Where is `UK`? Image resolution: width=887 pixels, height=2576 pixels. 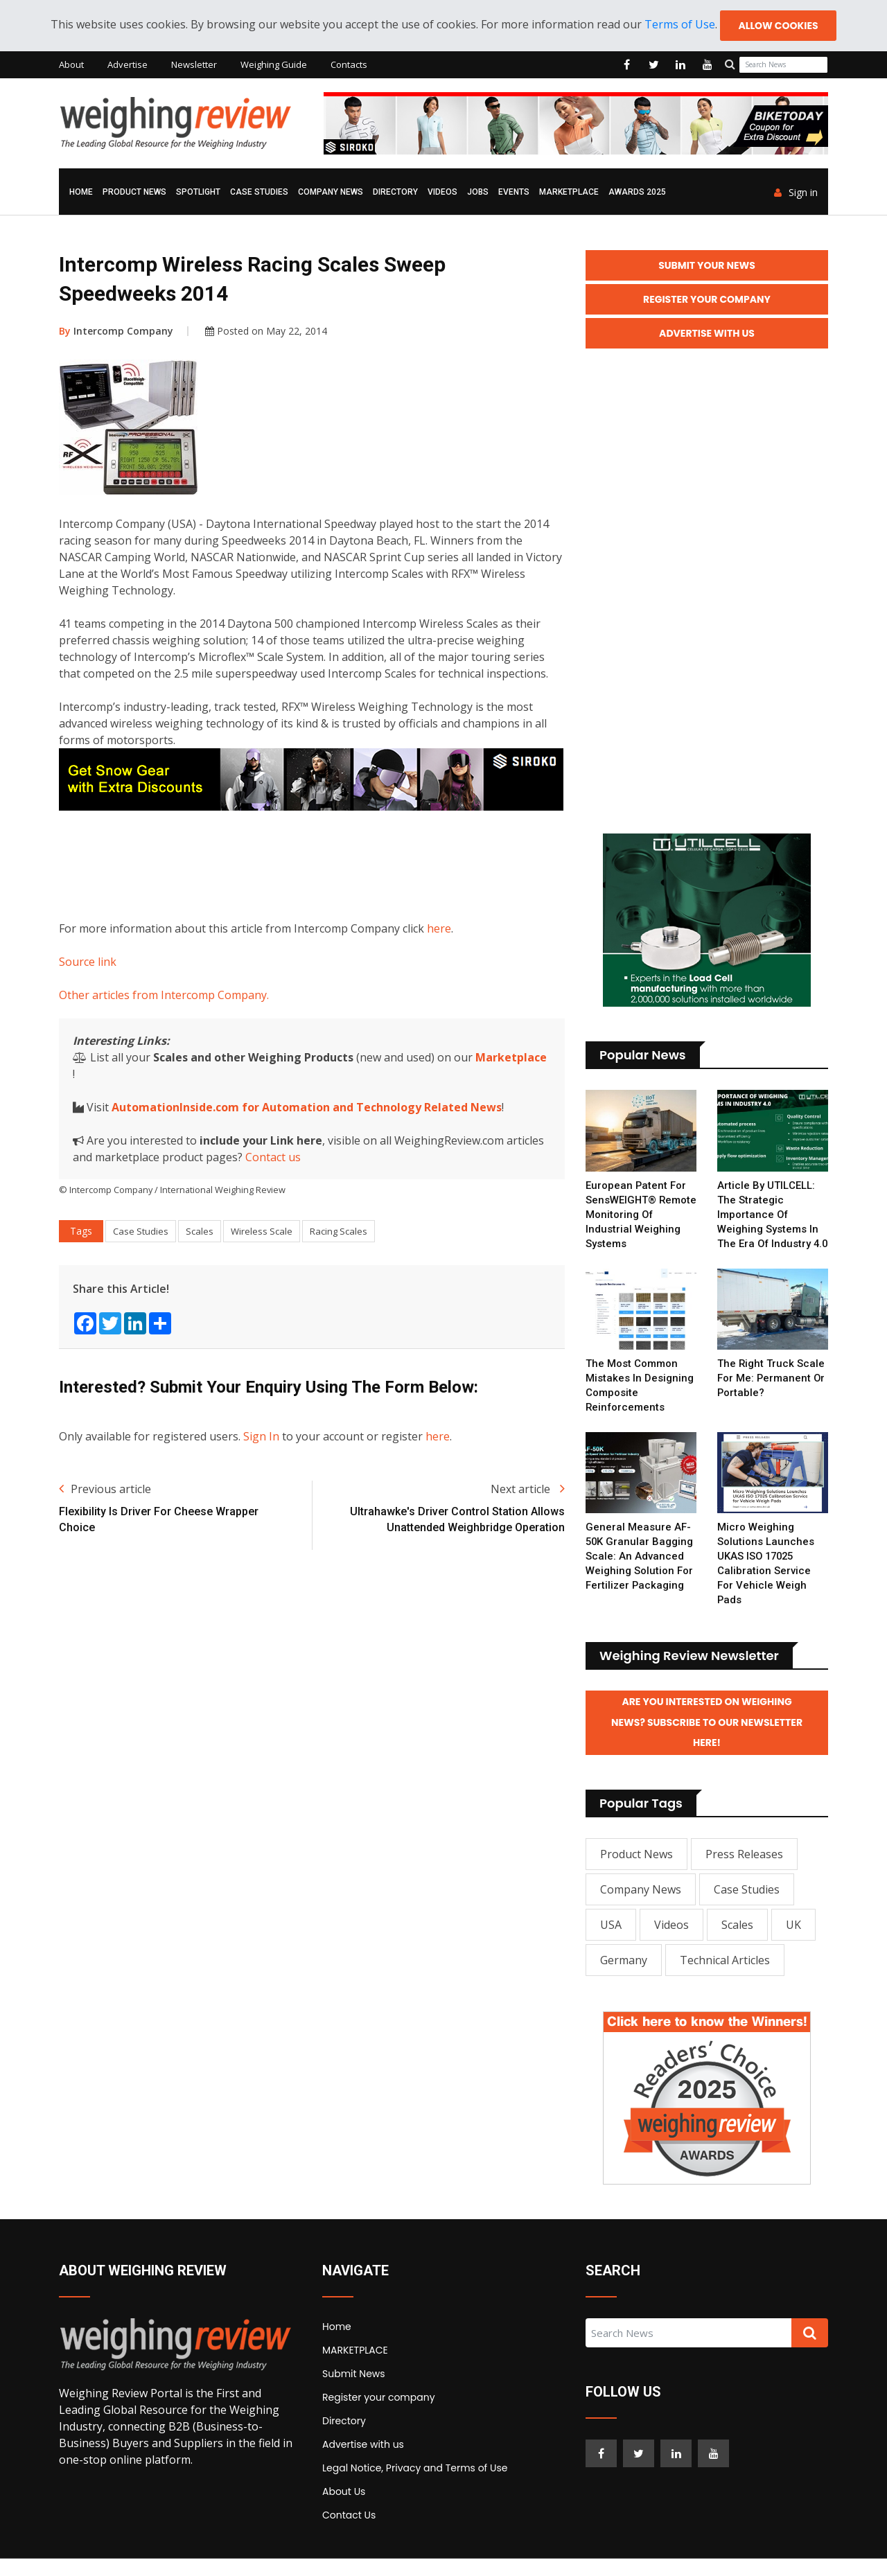
UK is located at coordinates (793, 1942).